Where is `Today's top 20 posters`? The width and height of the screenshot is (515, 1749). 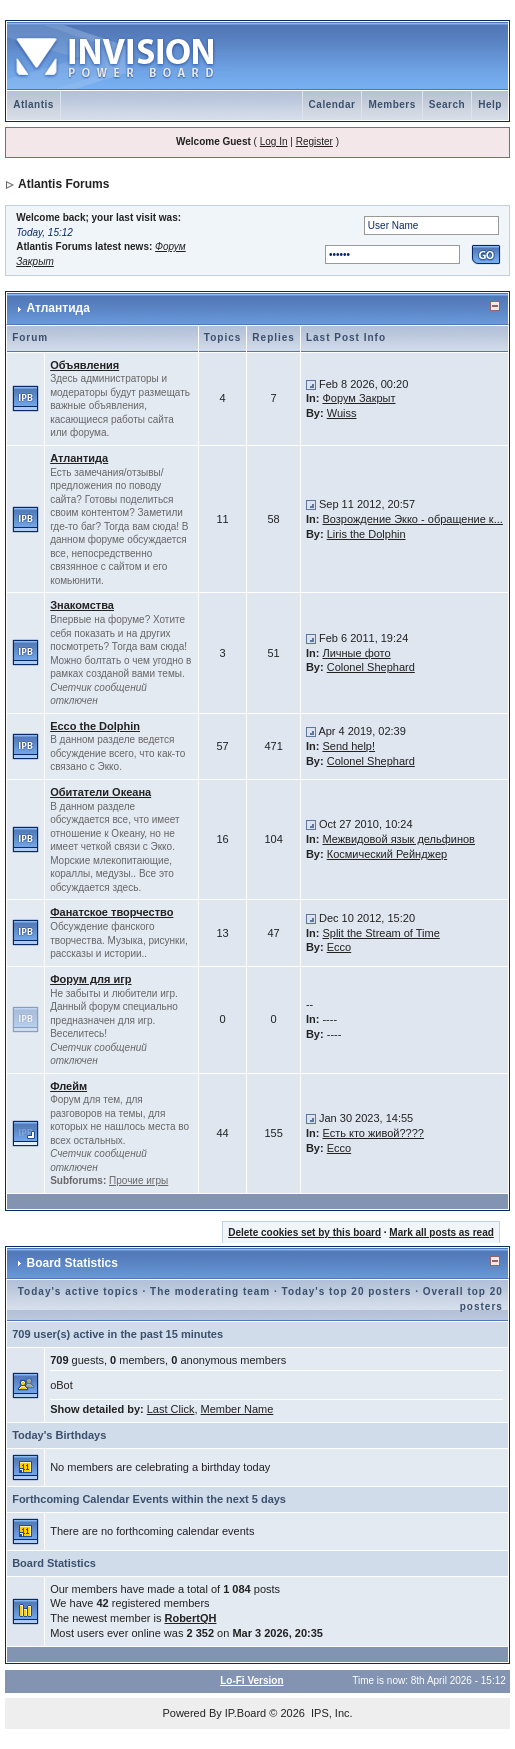
Today's top 20 posters is located at coordinates (347, 1291).